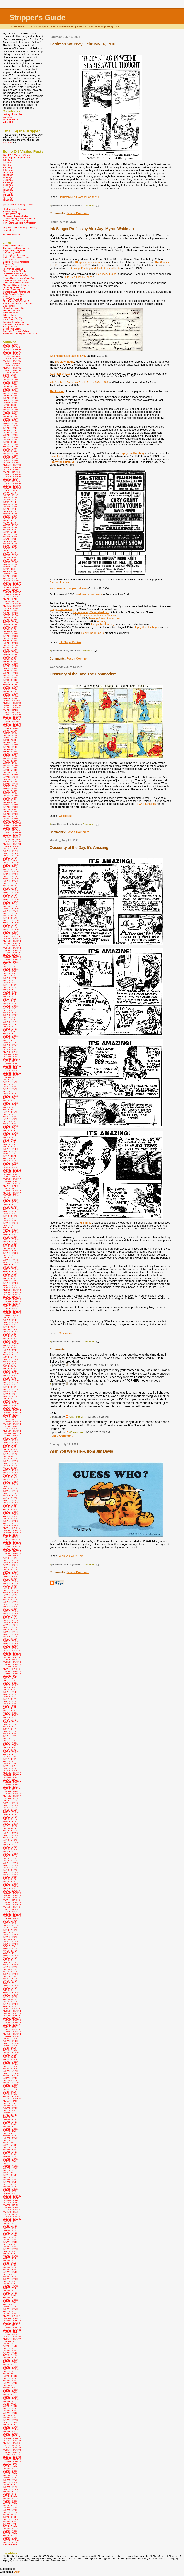 The width and height of the screenshot is (184, 2576). What do you see at coordinates (60, 582) in the screenshot?
I see `Cartoon Research` at bounding box center [60, 582].